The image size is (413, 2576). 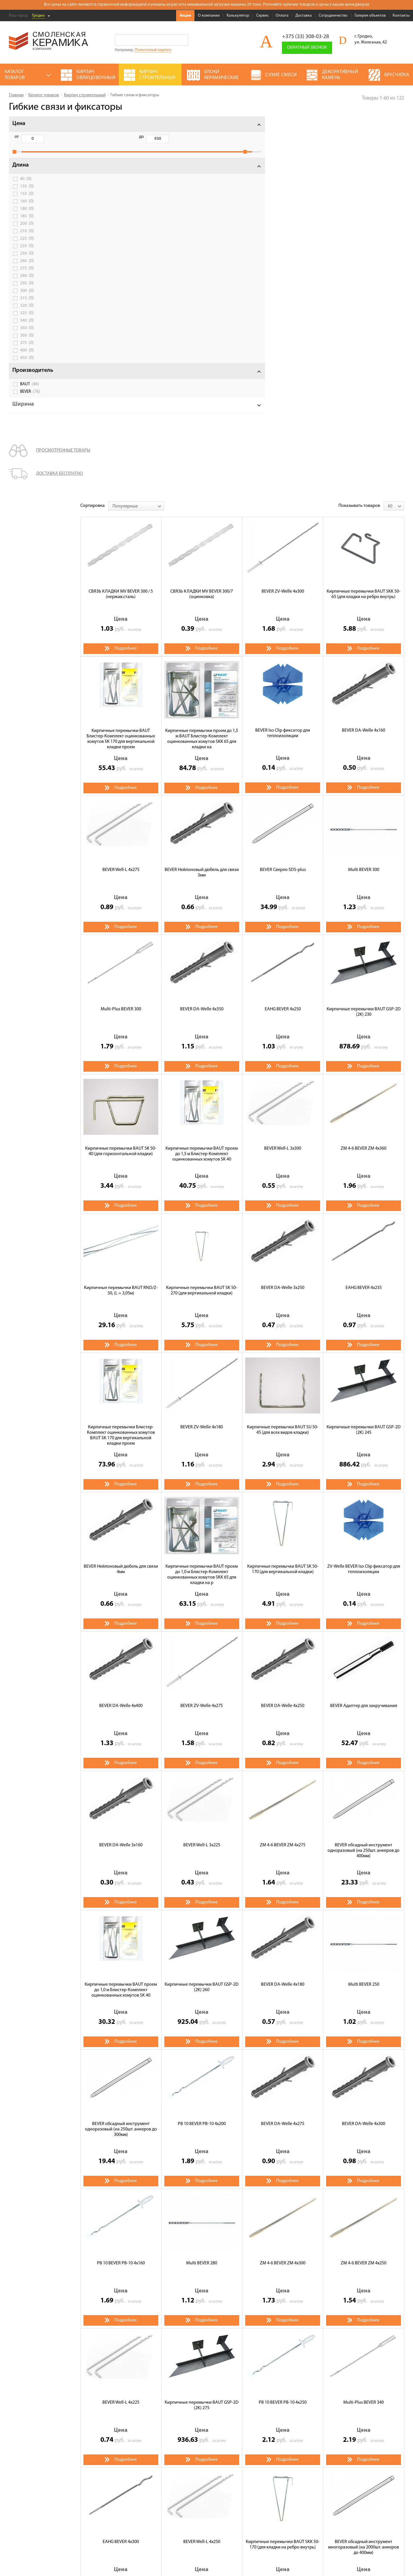 What do you see at coordinates (35, 2518) in the screenshot?
I see `Условия использования сайта` at bounding box center [35, 2518].